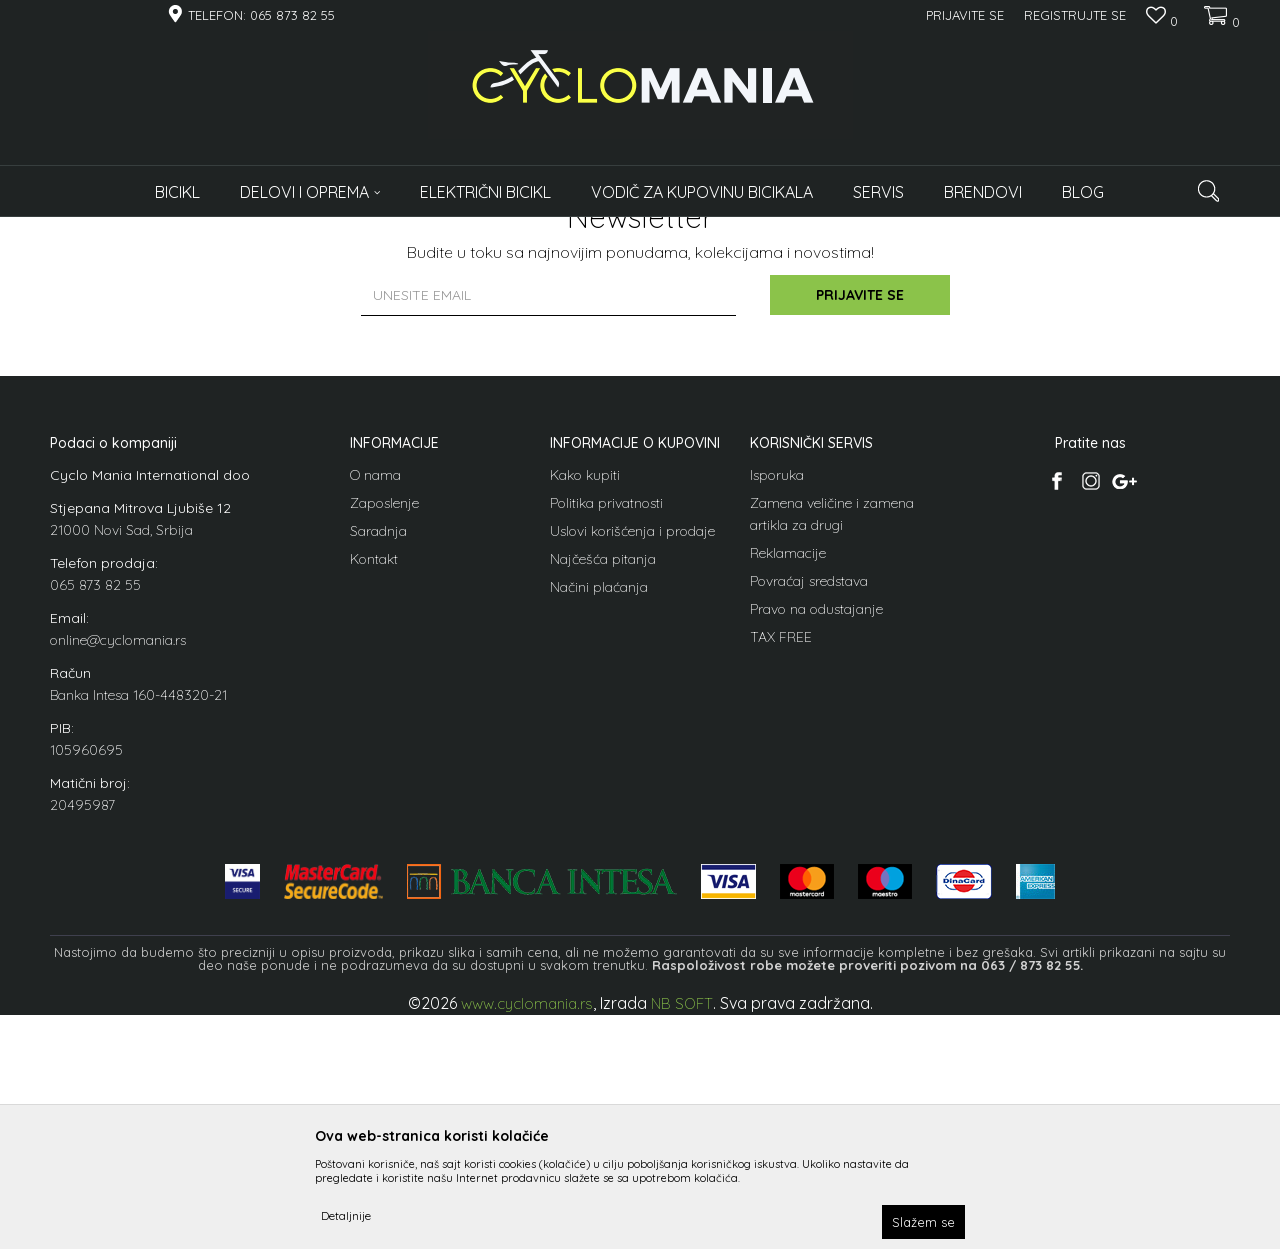 This screenshot has height=1249, width=1280. What do you see at coordinates (585, 691) in the screenshot?
I see `Kako kupiti` at bounding box center [585, 691].